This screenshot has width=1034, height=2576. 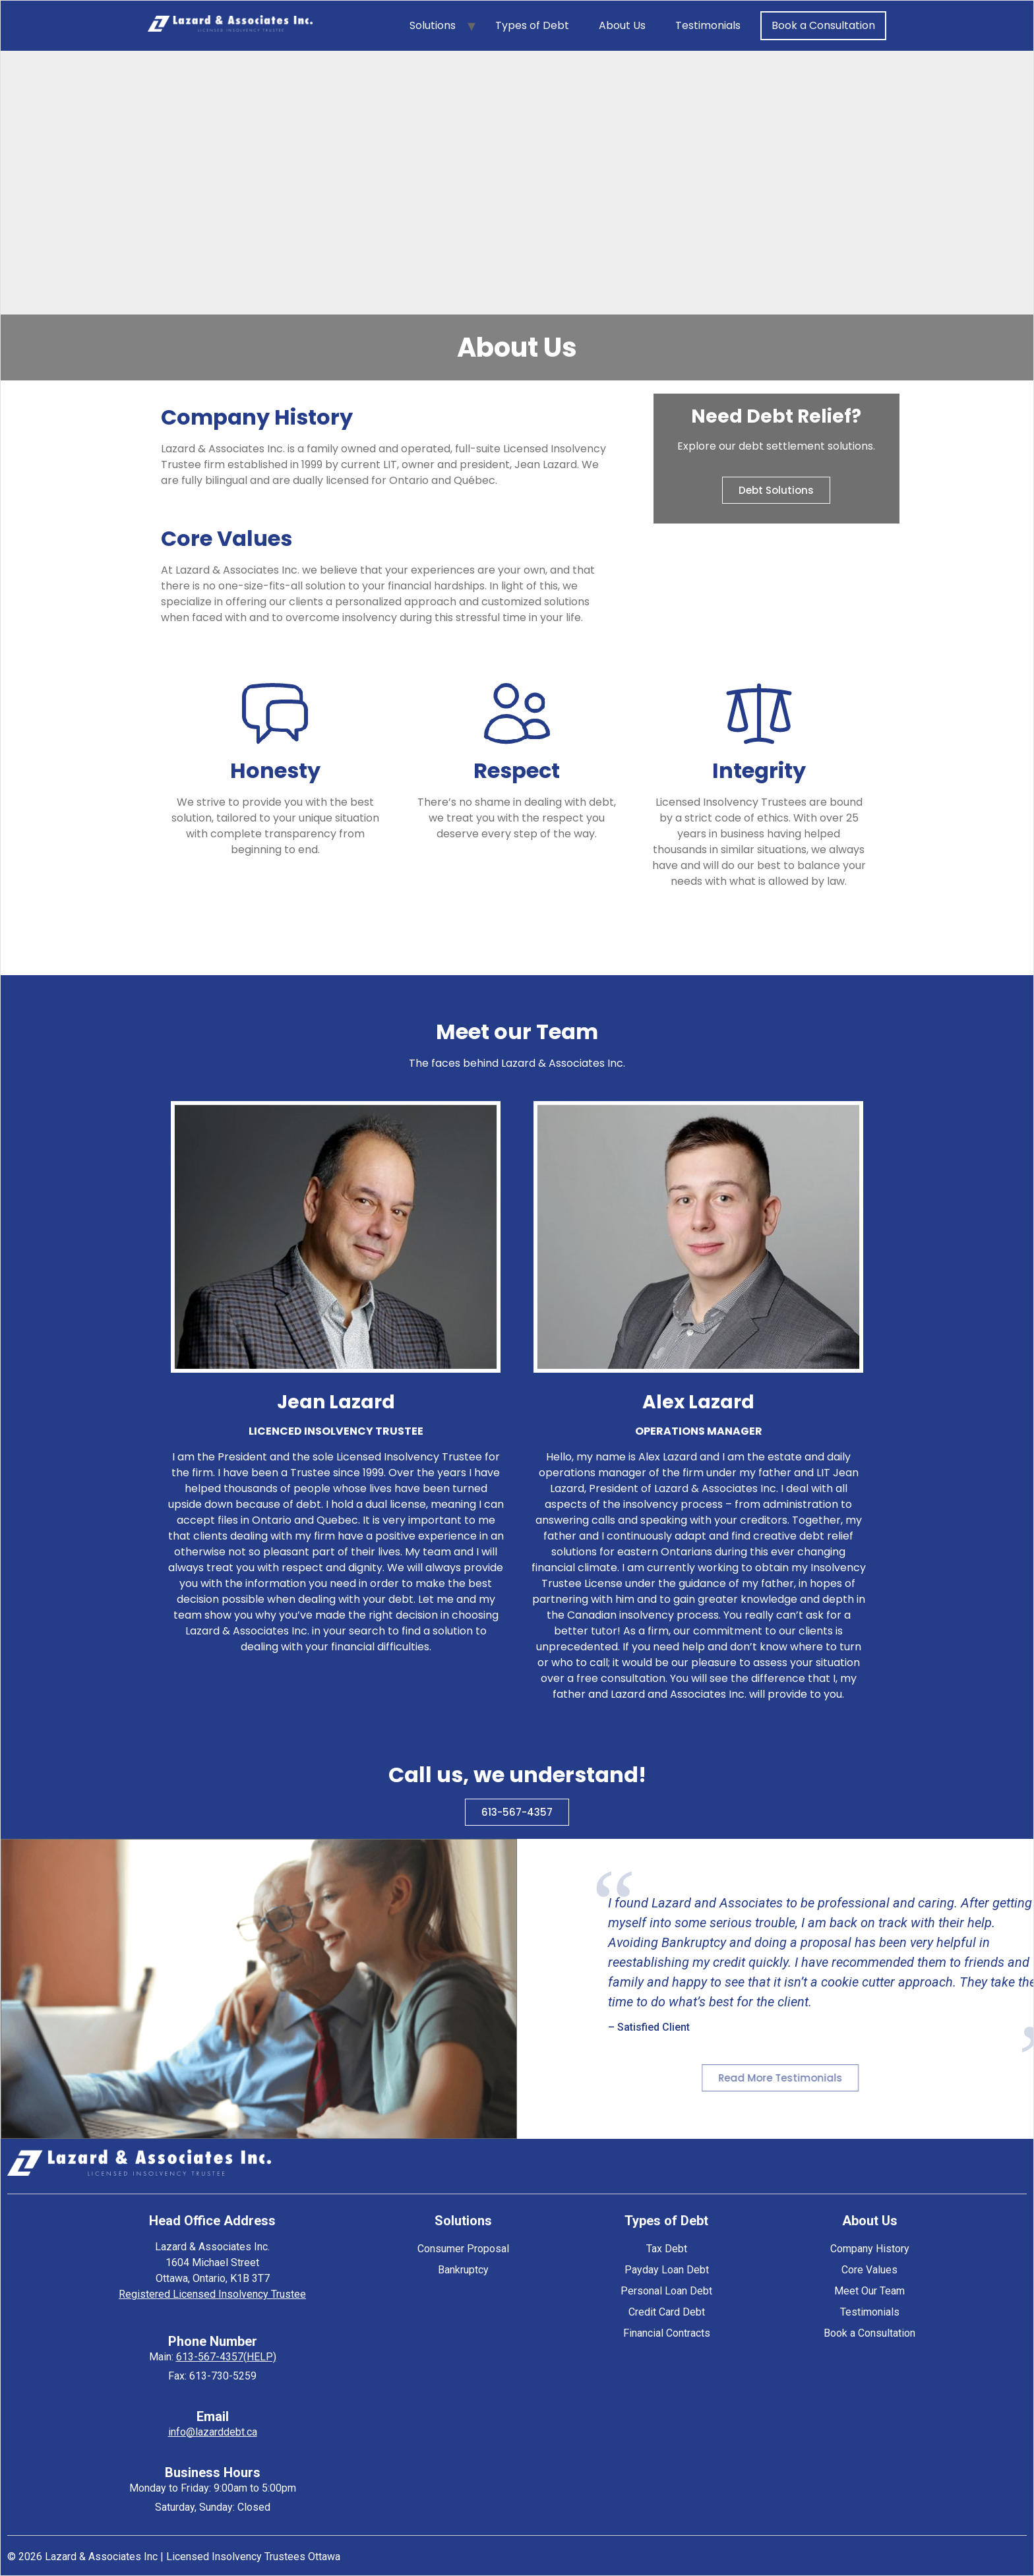 What do you see at coordinates (212, 2432) in the screenshot?
I see `info@lazarddebt.ca` at bounding box center [212, 2432].